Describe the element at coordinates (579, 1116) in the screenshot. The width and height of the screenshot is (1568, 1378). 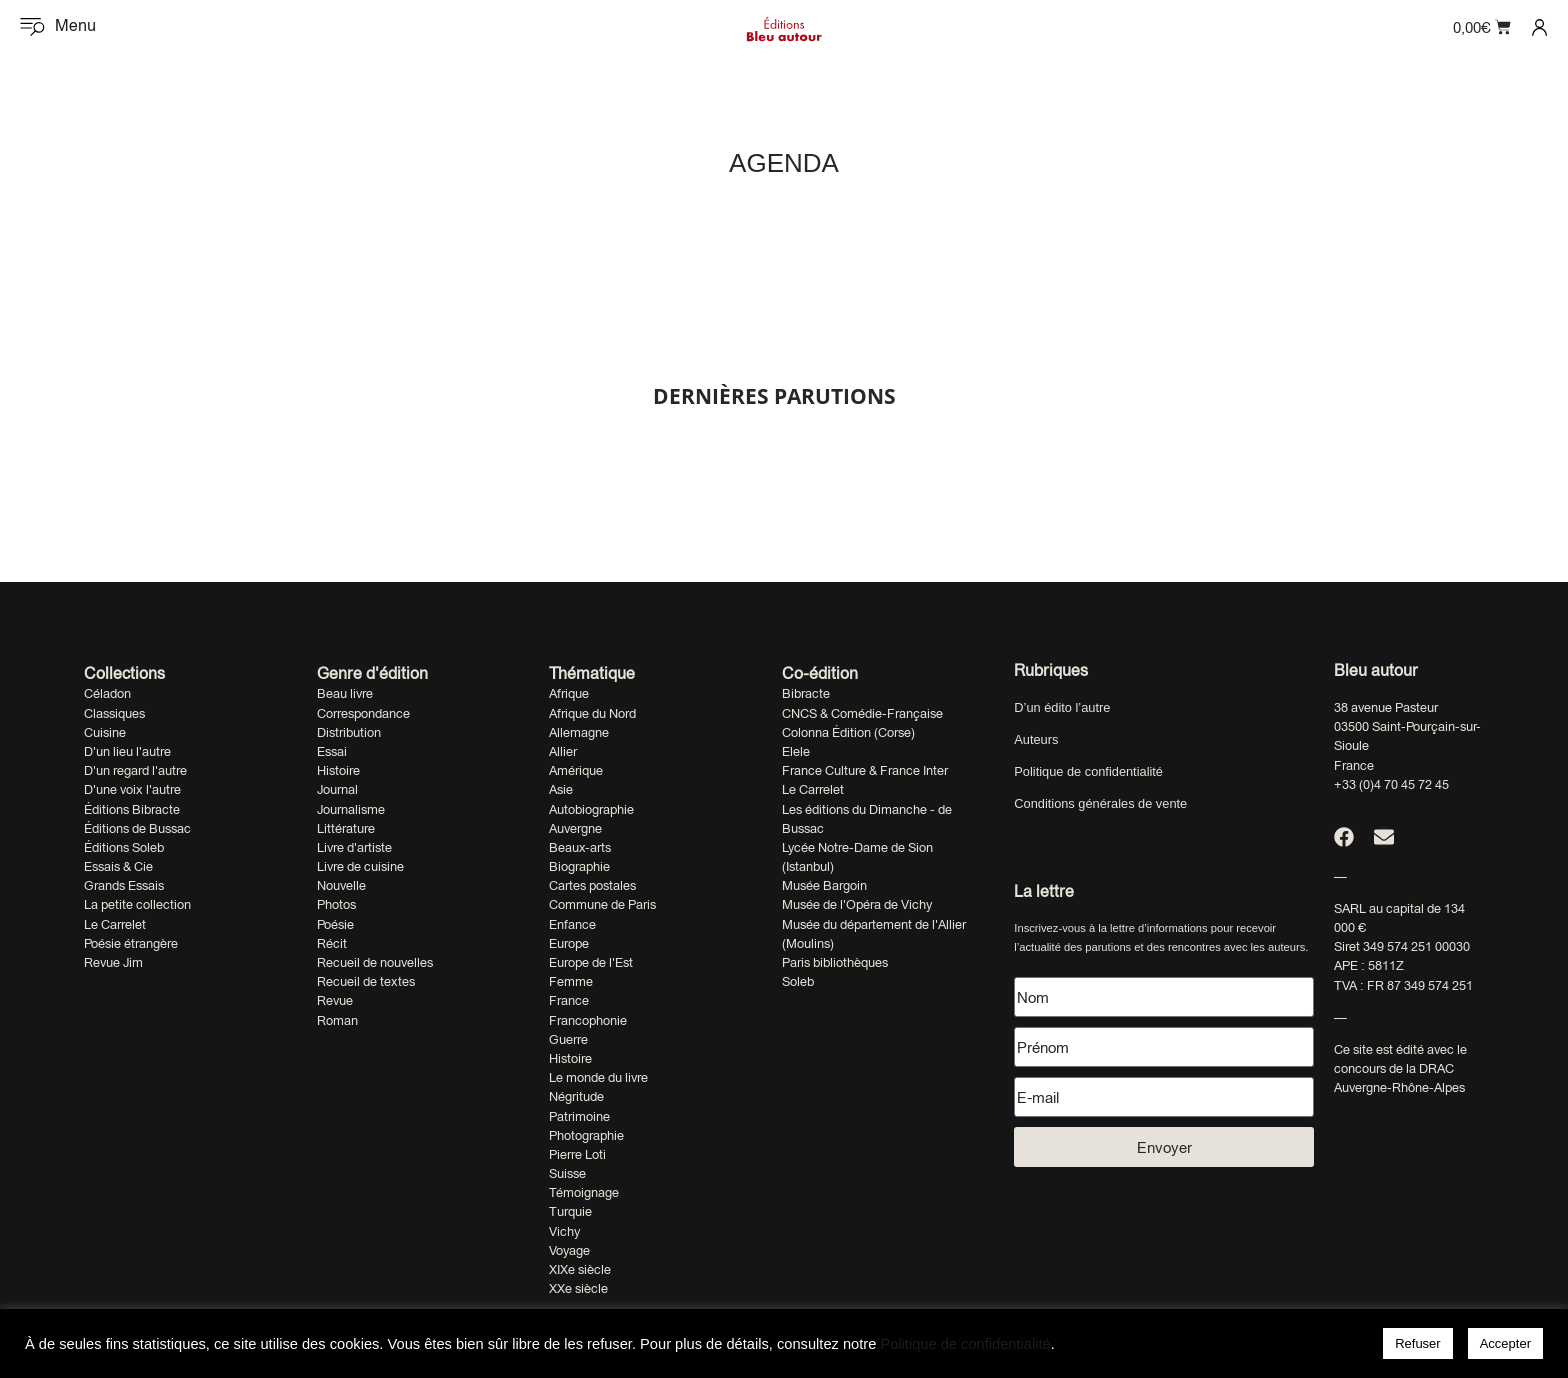
I see `Patrimoine` at that location.